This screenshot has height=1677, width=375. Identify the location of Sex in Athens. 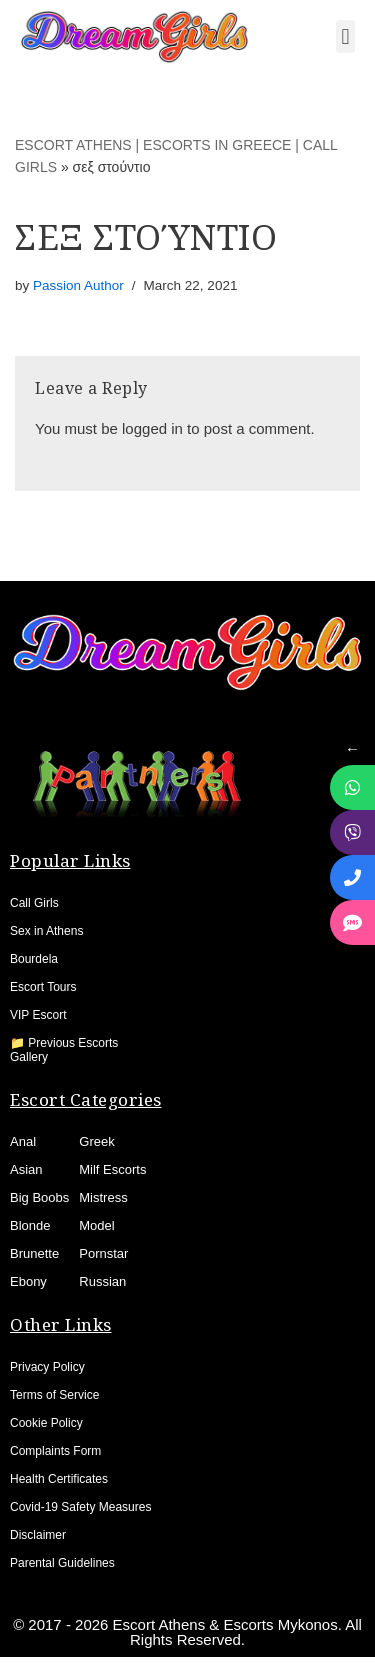
(46, 931).